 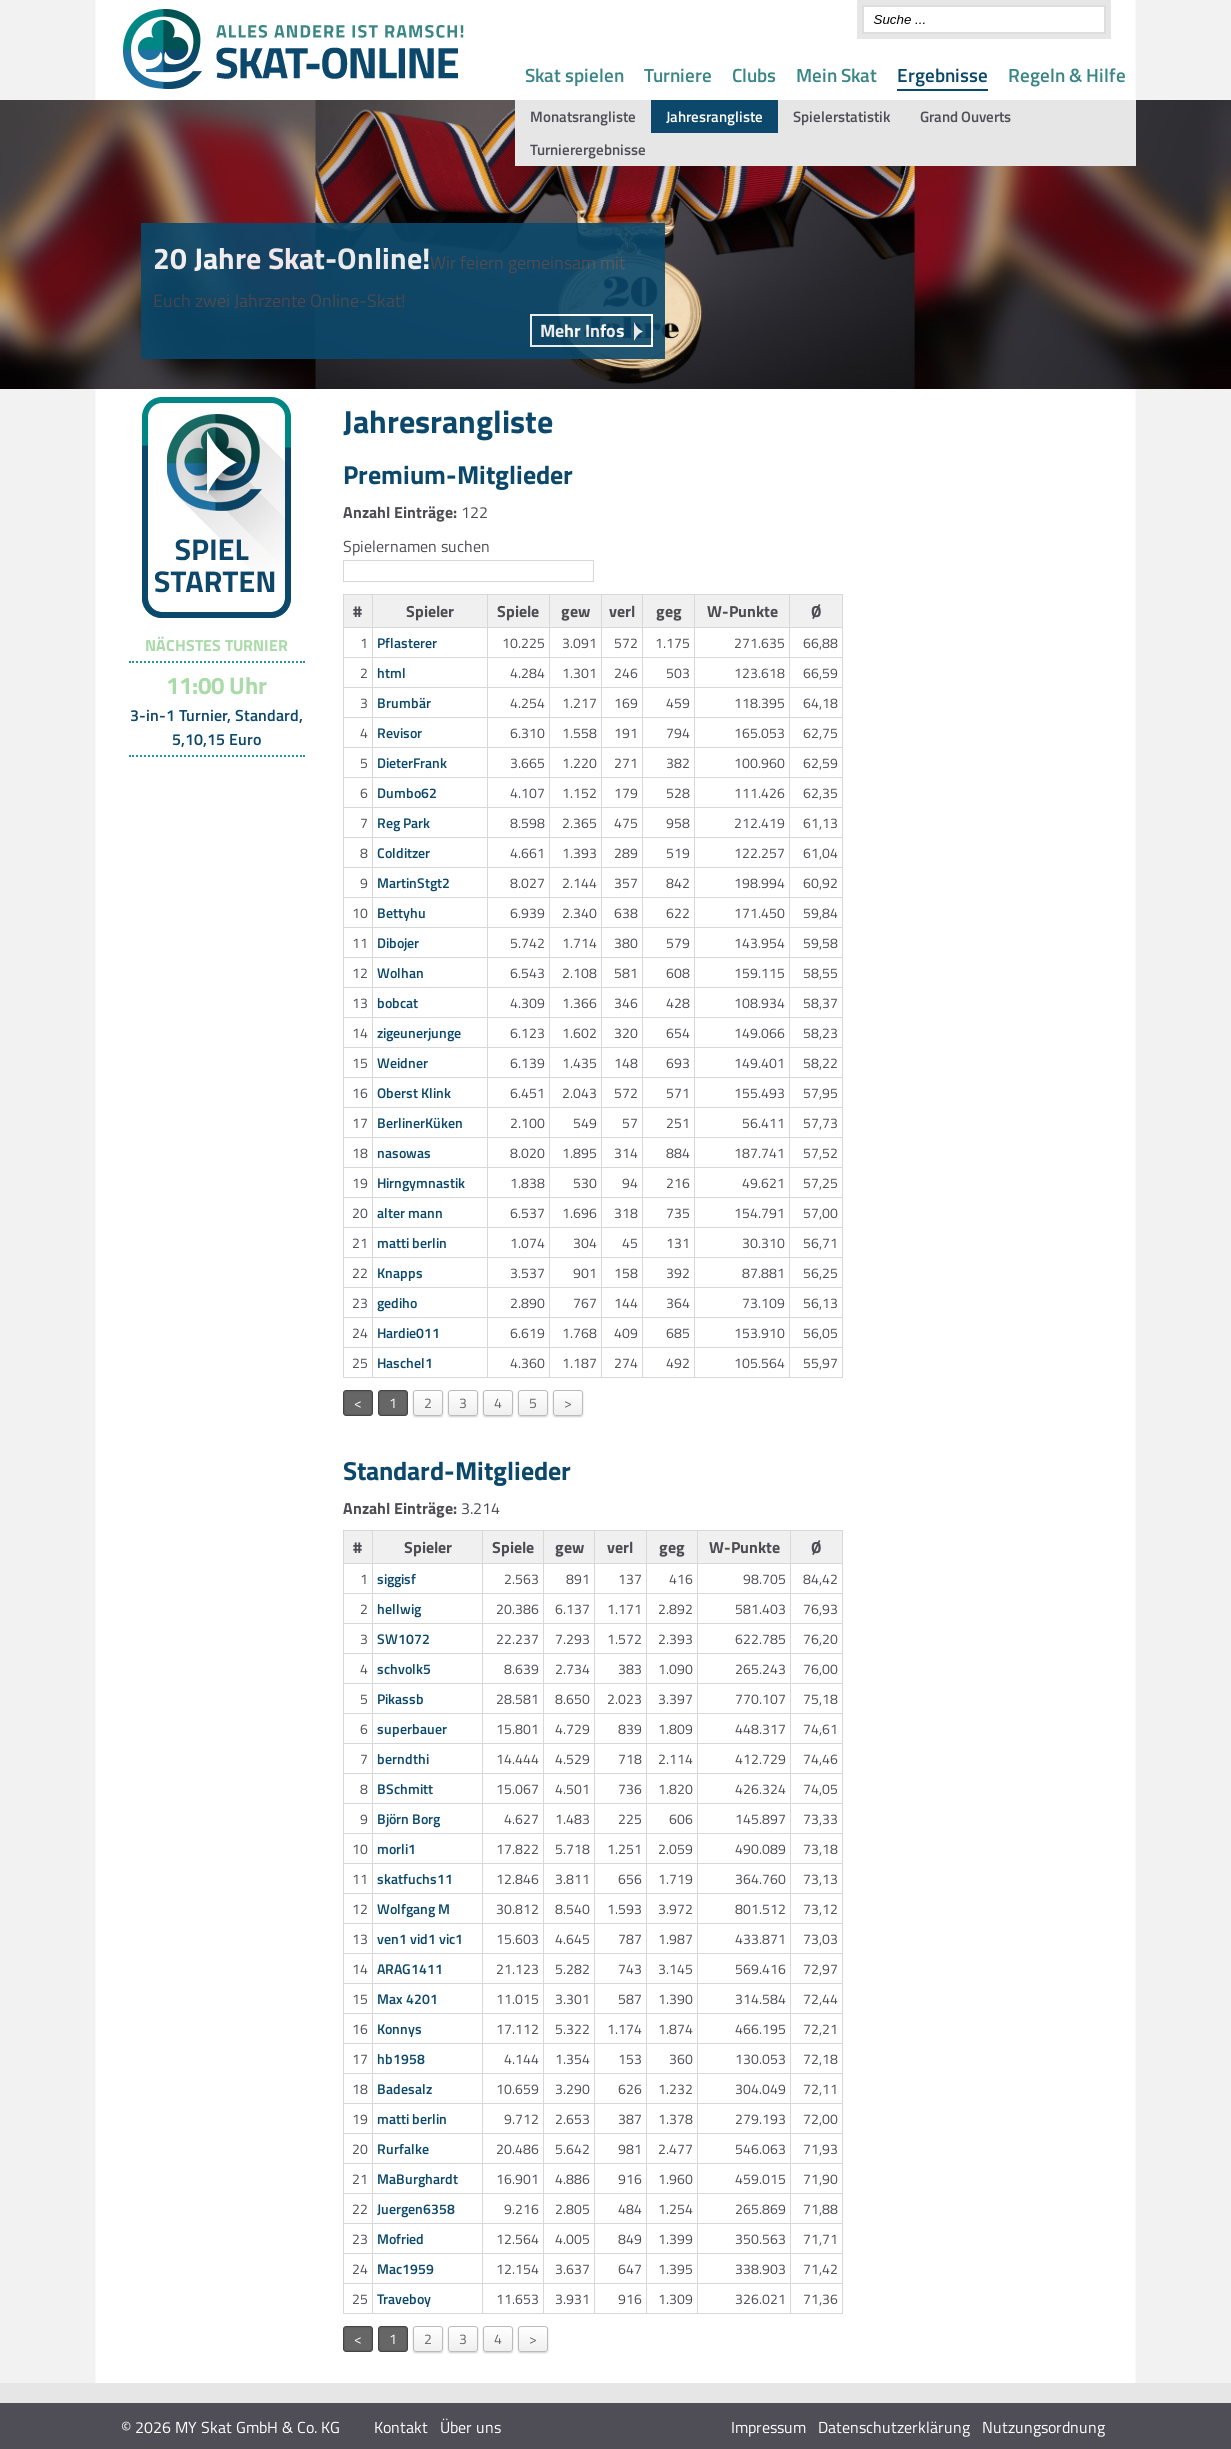 What do you see at coordinates (1067, 74) in the screenshot?
I see `Regeln & Hilfe` at bounding box center [1067, 74].